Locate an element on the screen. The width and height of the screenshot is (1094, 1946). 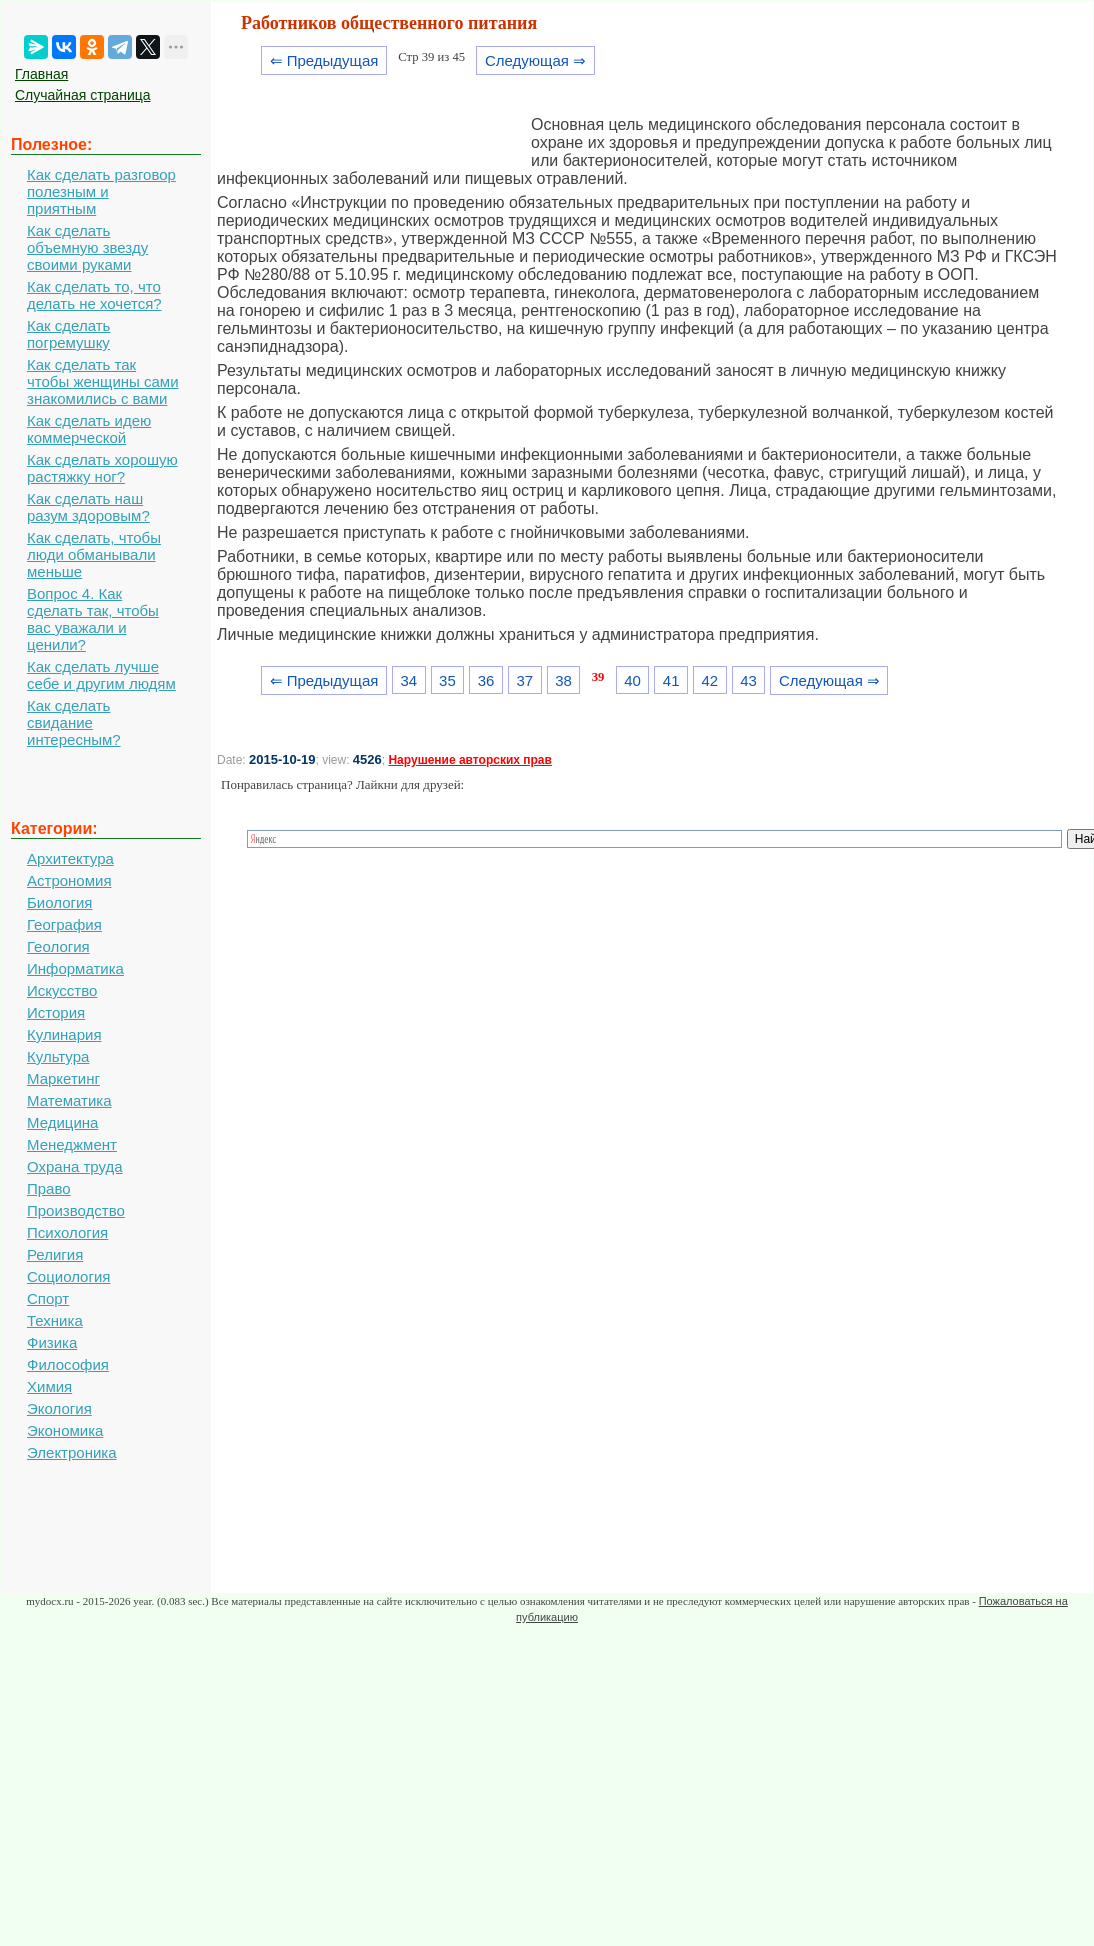
Как сделать хорошую растяжку ног? is located at coordinates (102, 468).